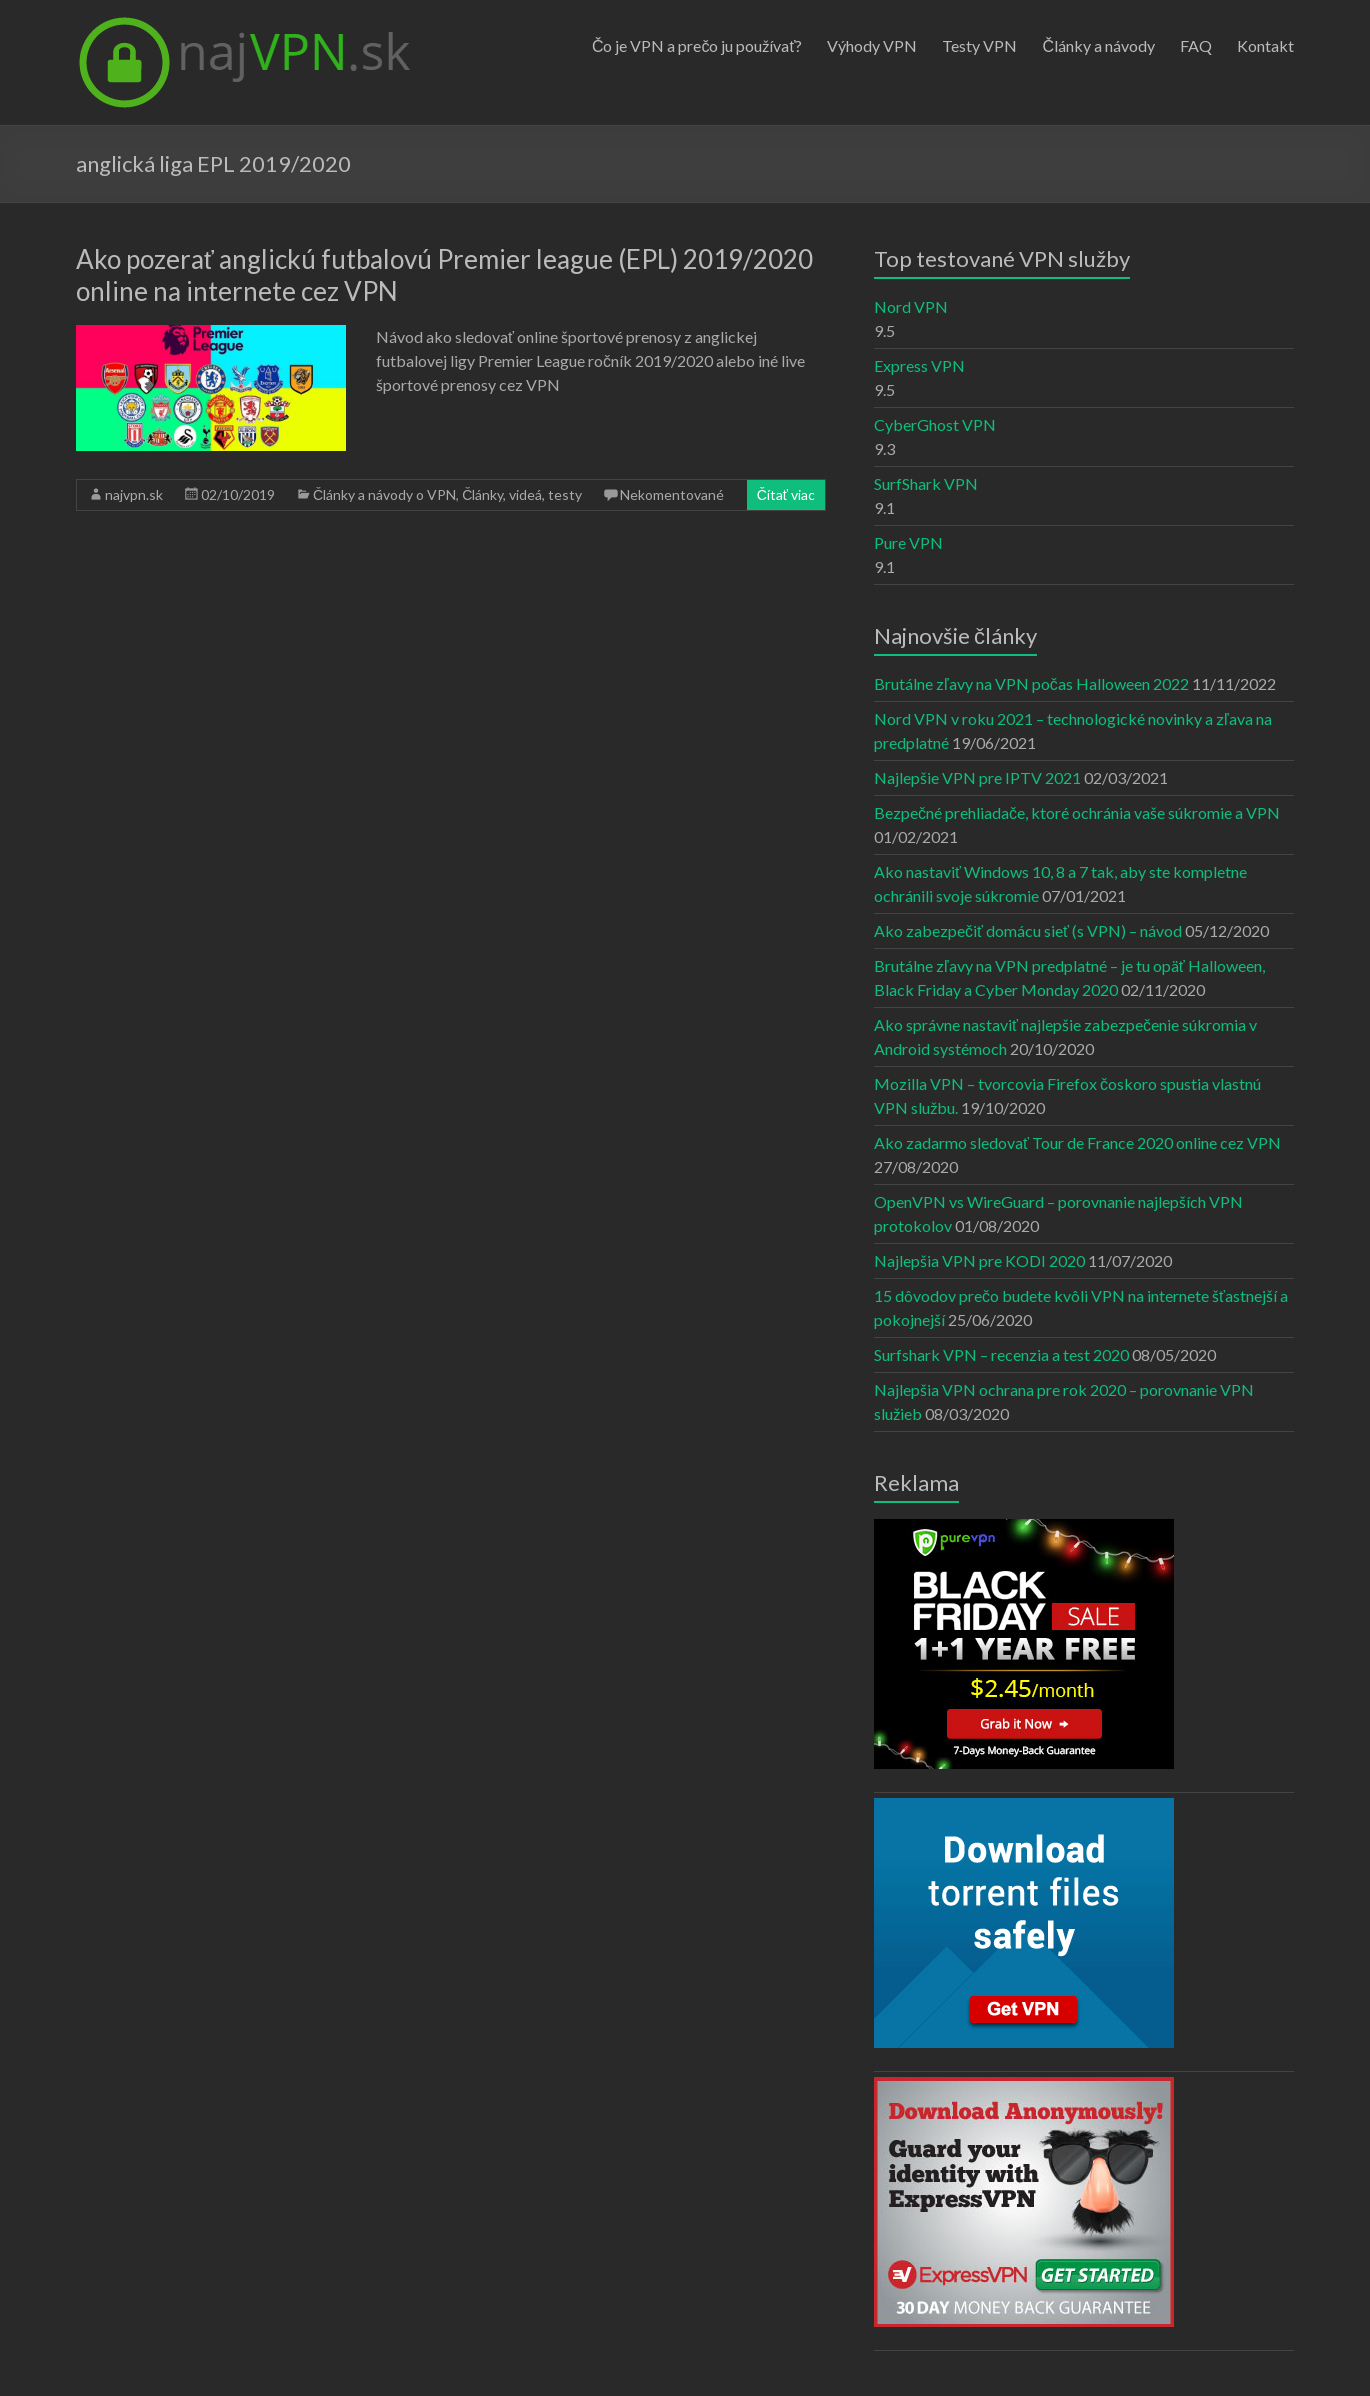 The width and height of the screenshot is (1370, 2396). Describe the element at coordinates (926, 483) in the screenshot. I see `SurfShark VPN` at that location.